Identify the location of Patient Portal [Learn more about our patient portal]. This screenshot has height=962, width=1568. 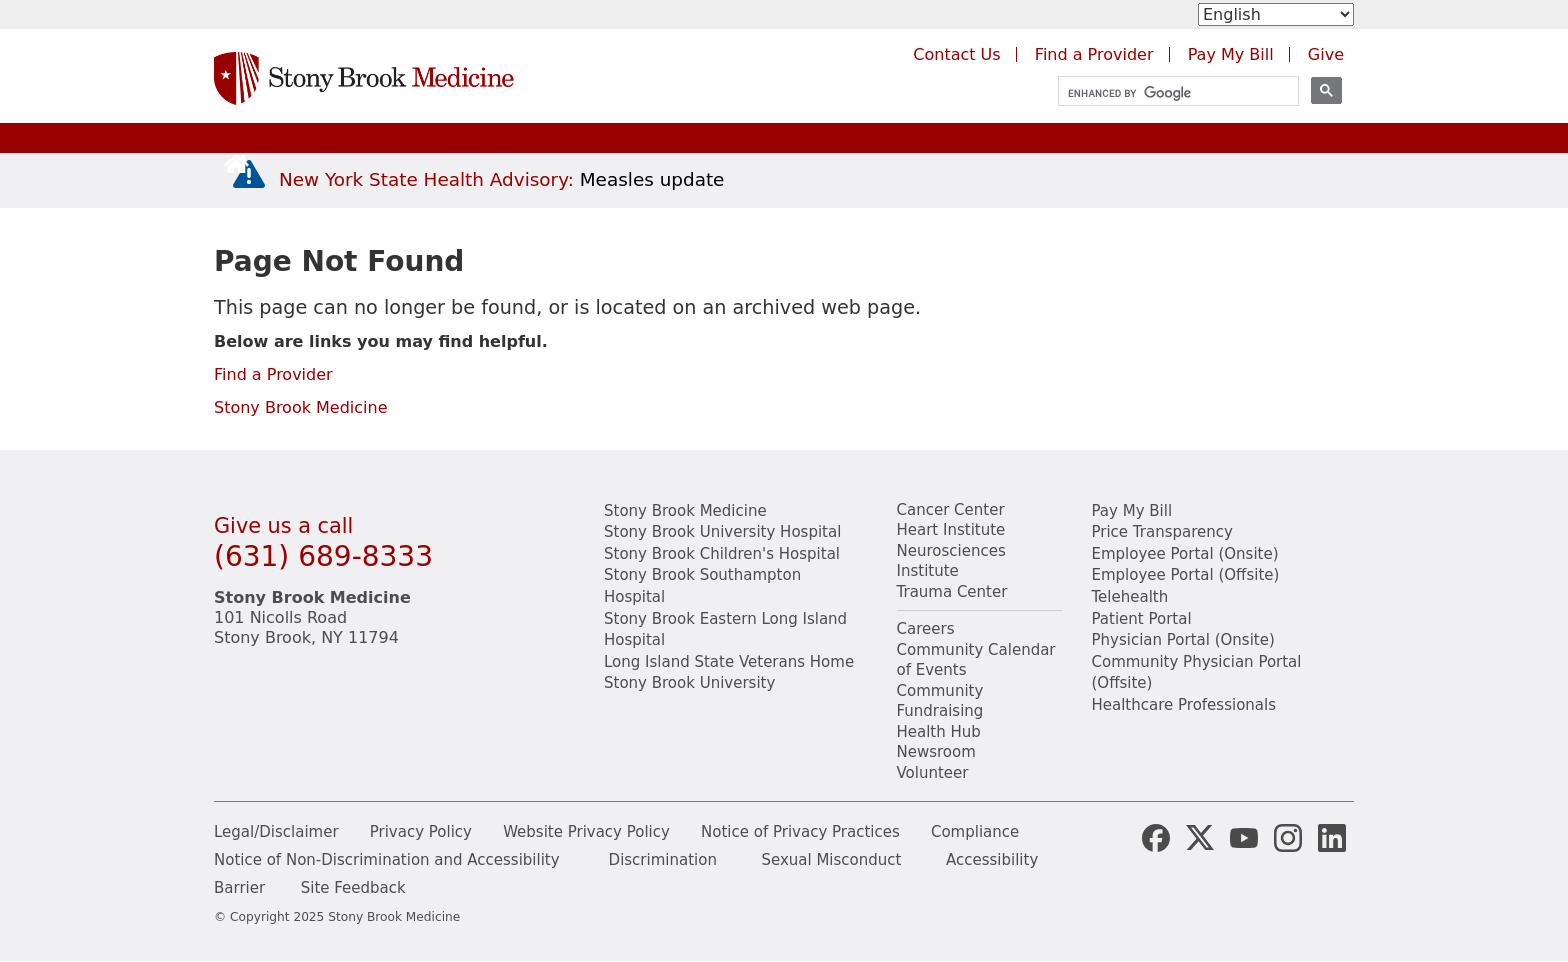
(1142, 619).